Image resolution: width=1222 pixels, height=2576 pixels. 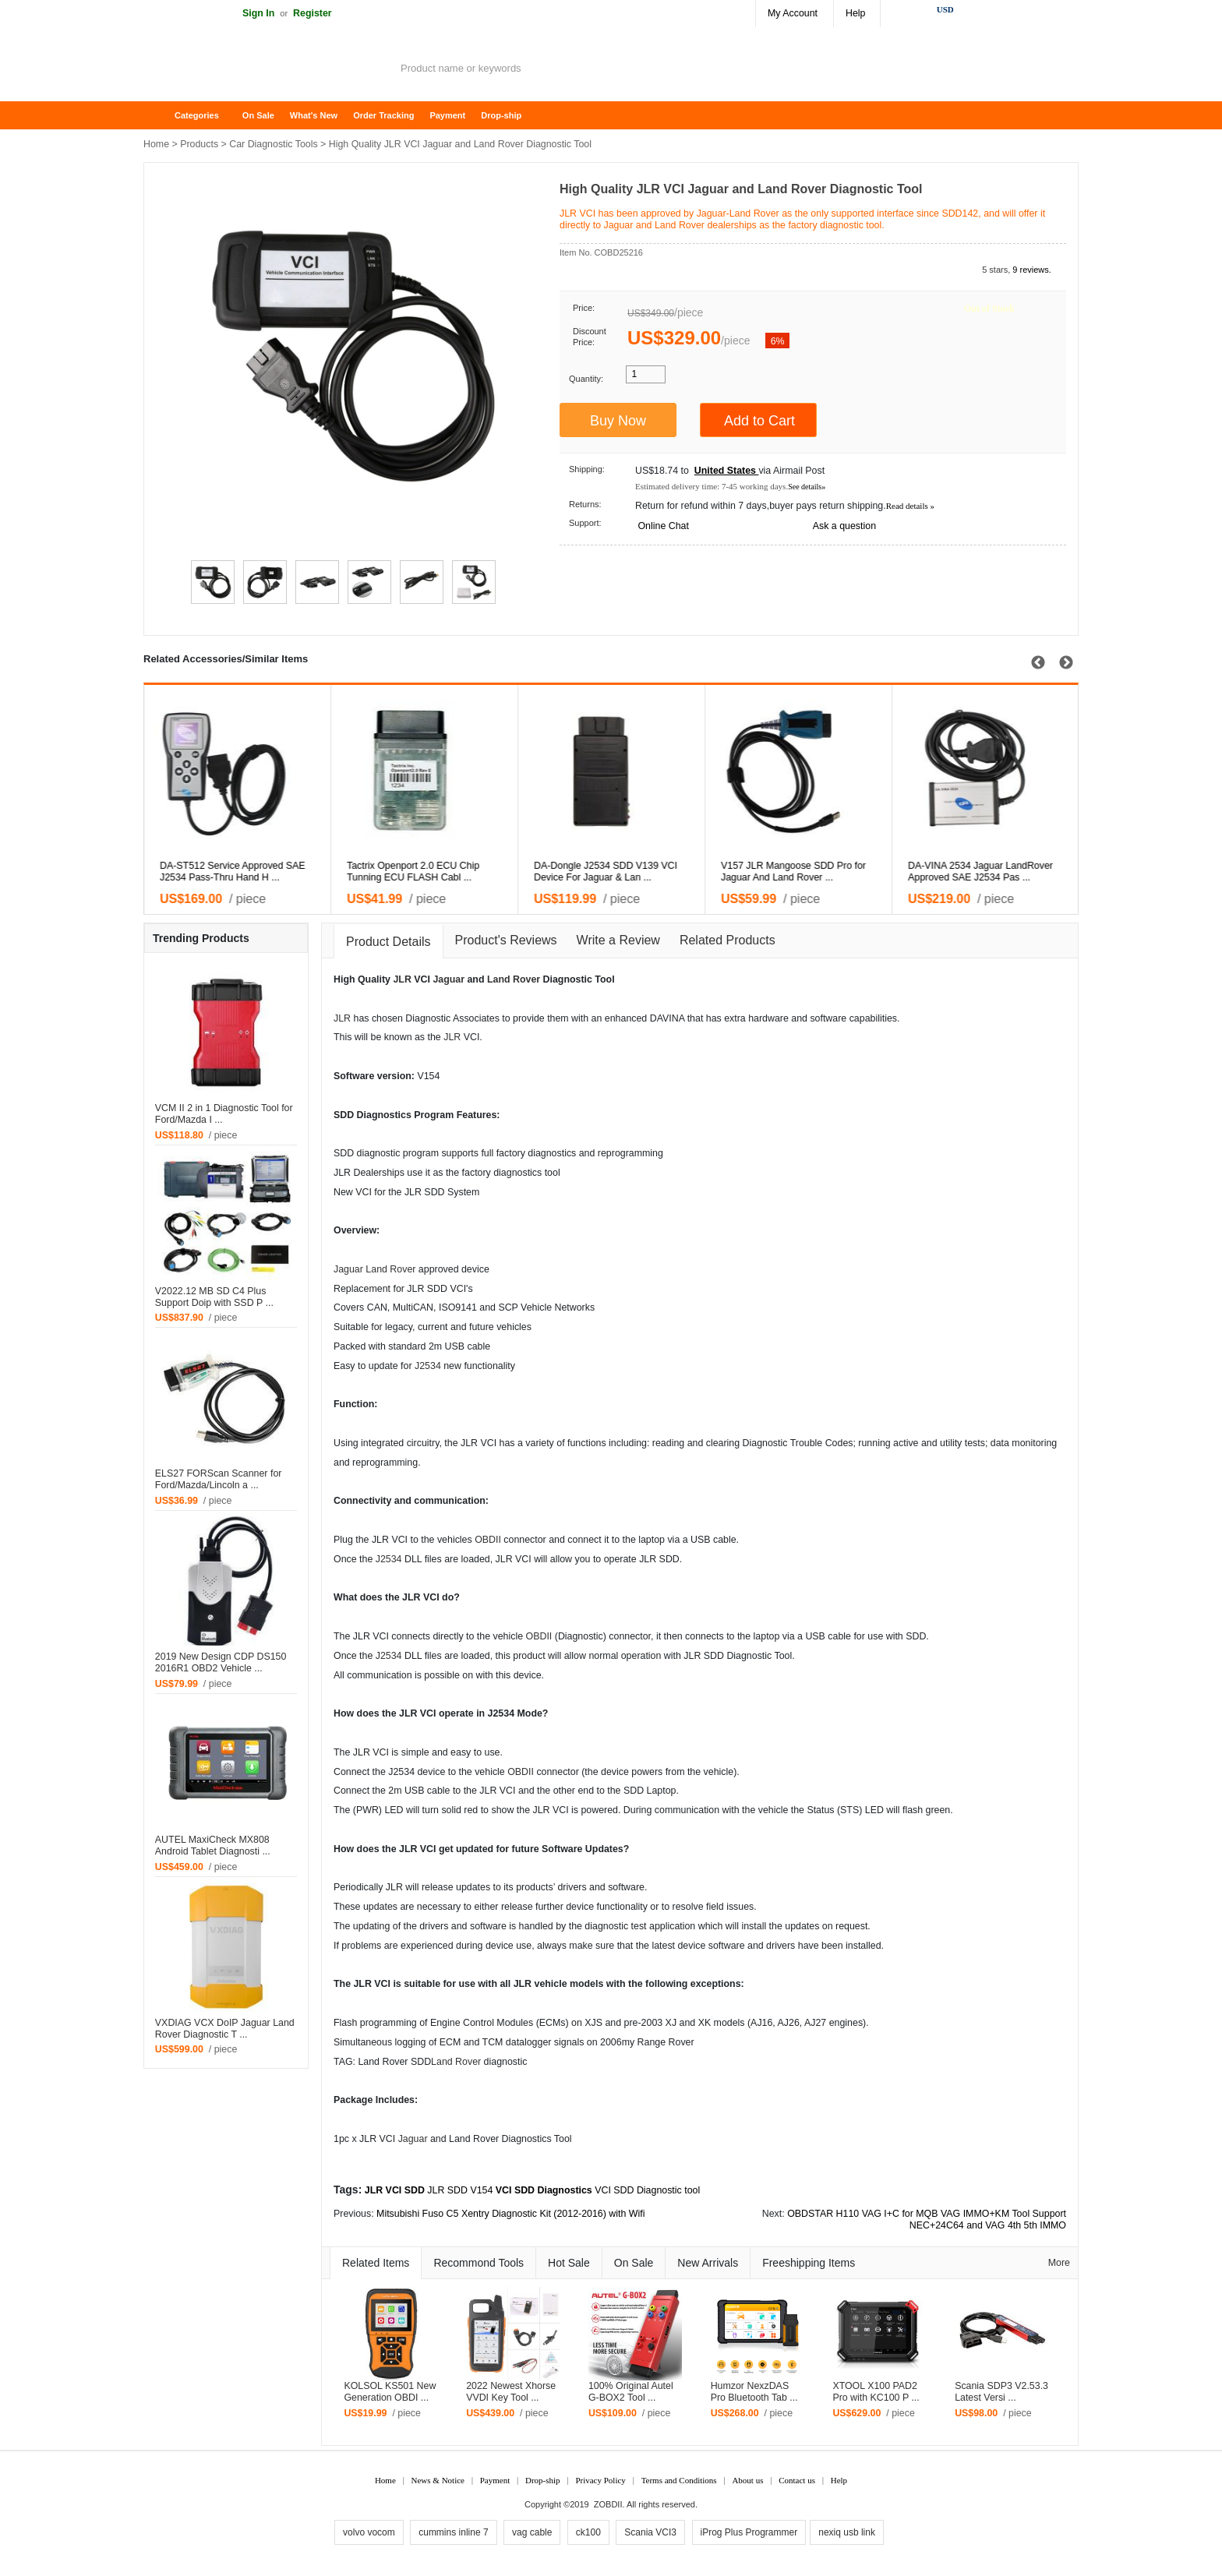 What do you see at coordinates (662, 525) in the screenshot?
I see `Online Chat` at bounding box center [662, 525].